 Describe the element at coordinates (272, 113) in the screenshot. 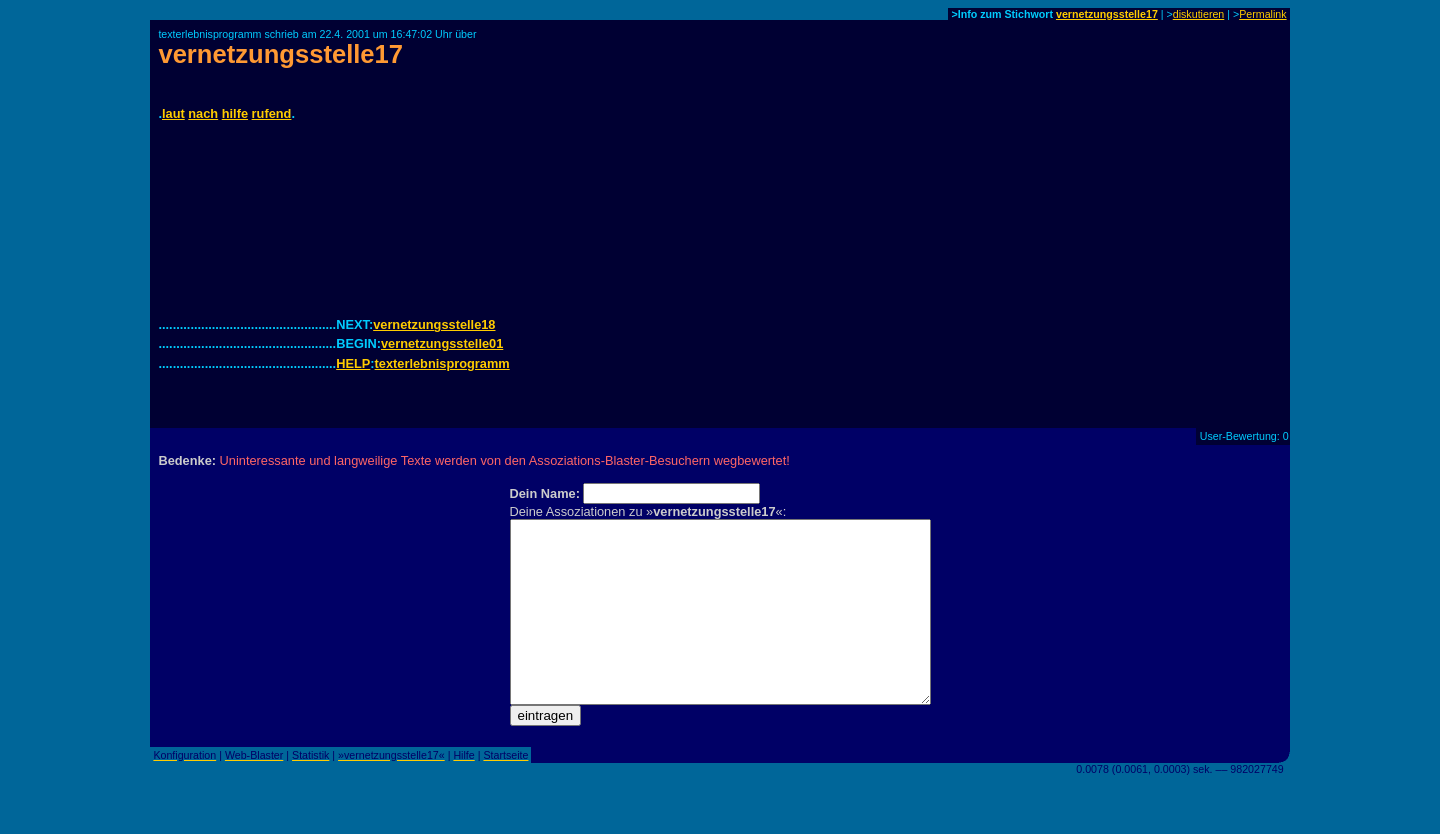

I see `rufend` at that location.